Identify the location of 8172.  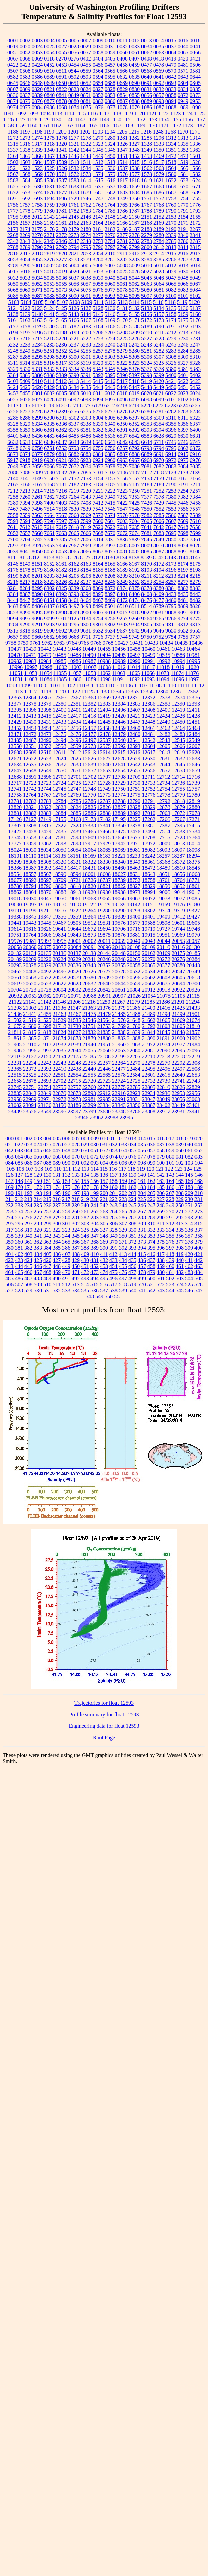
(158, 564).